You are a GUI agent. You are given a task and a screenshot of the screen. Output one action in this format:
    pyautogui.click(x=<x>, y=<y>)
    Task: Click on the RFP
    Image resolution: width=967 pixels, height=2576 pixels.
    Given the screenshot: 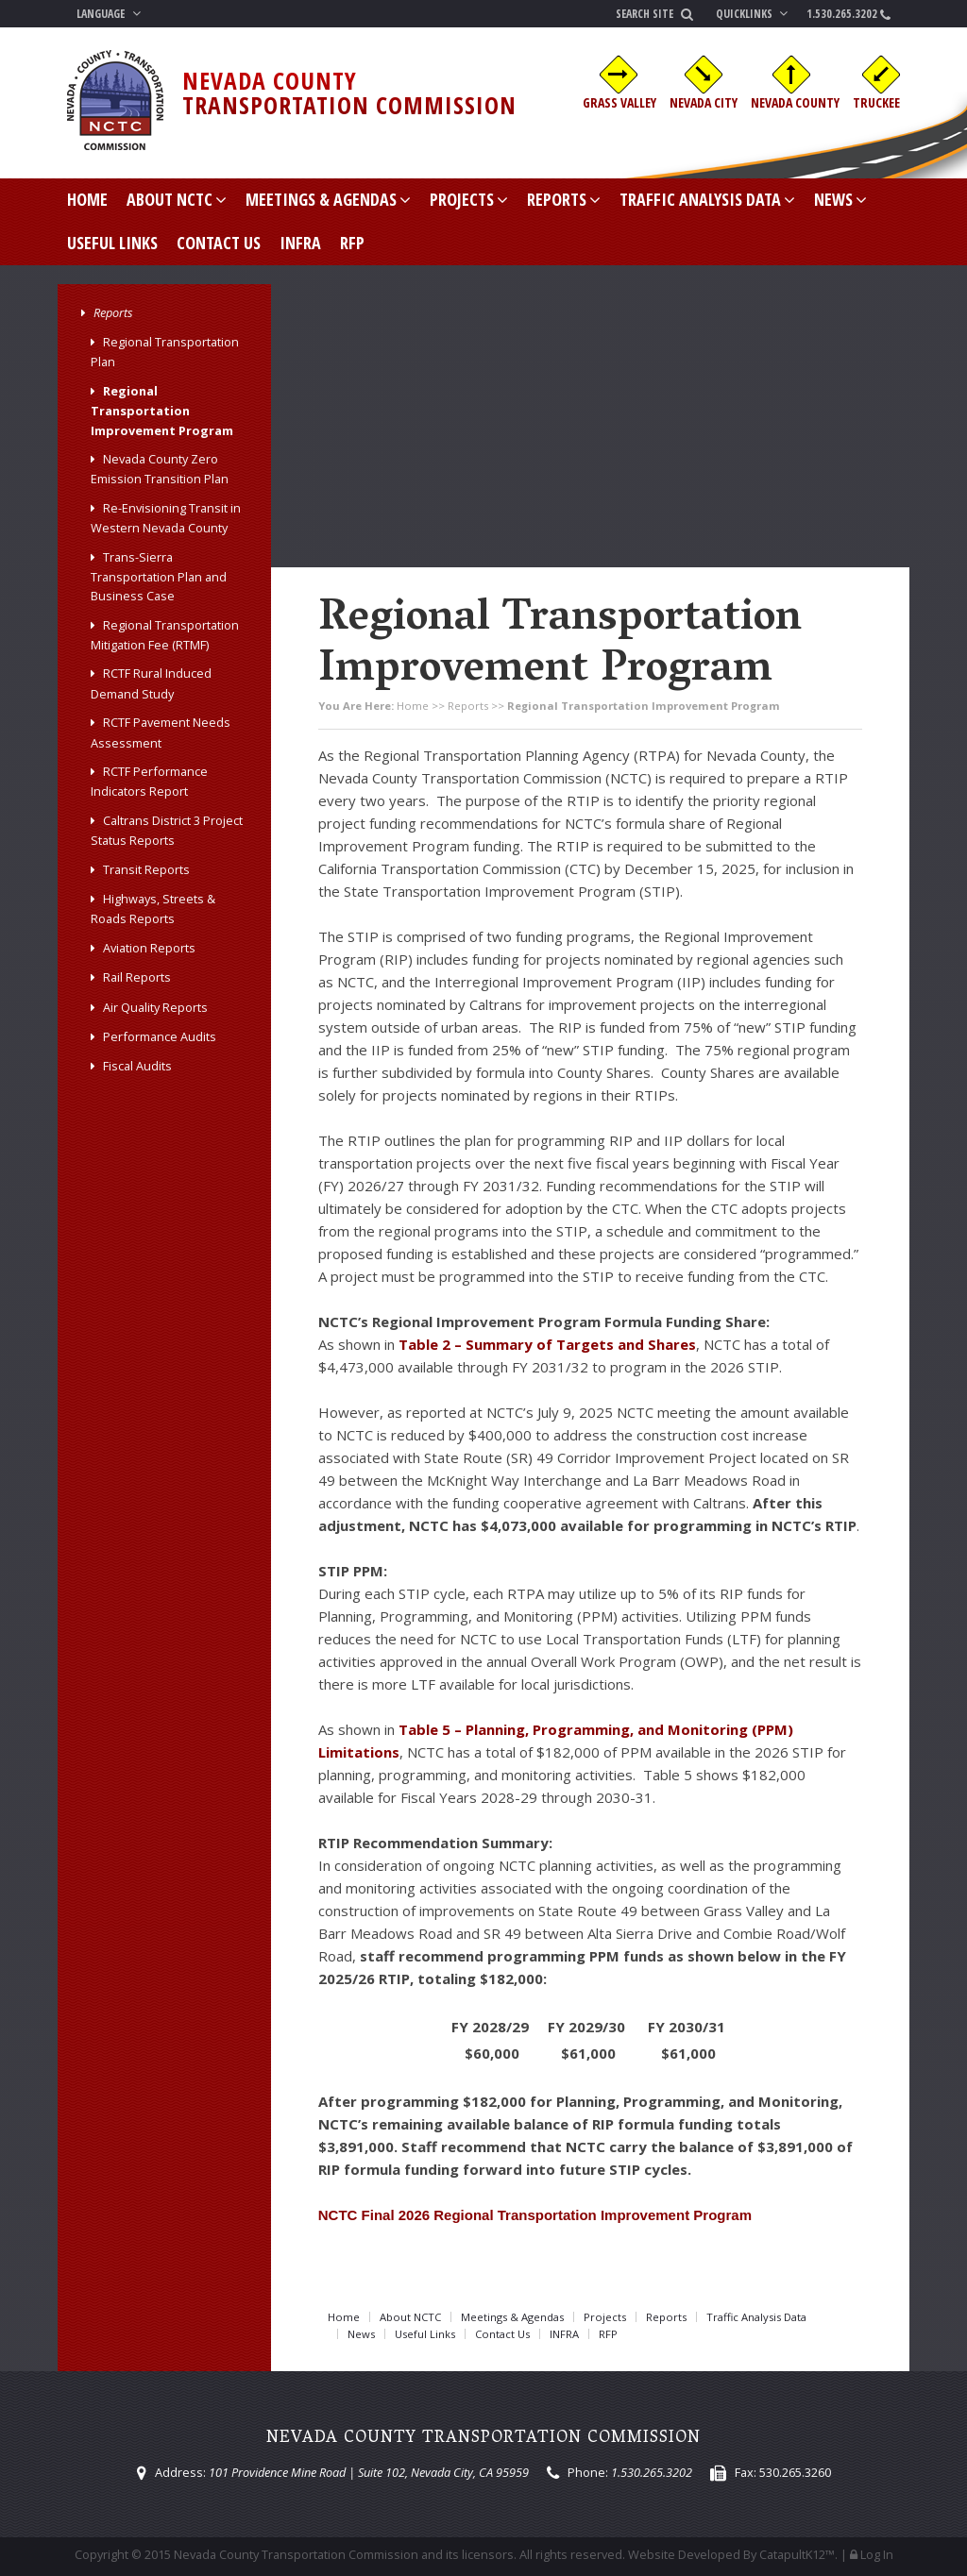 What is the action you would take?
    pyautogui.click(x=352, y=242)
    